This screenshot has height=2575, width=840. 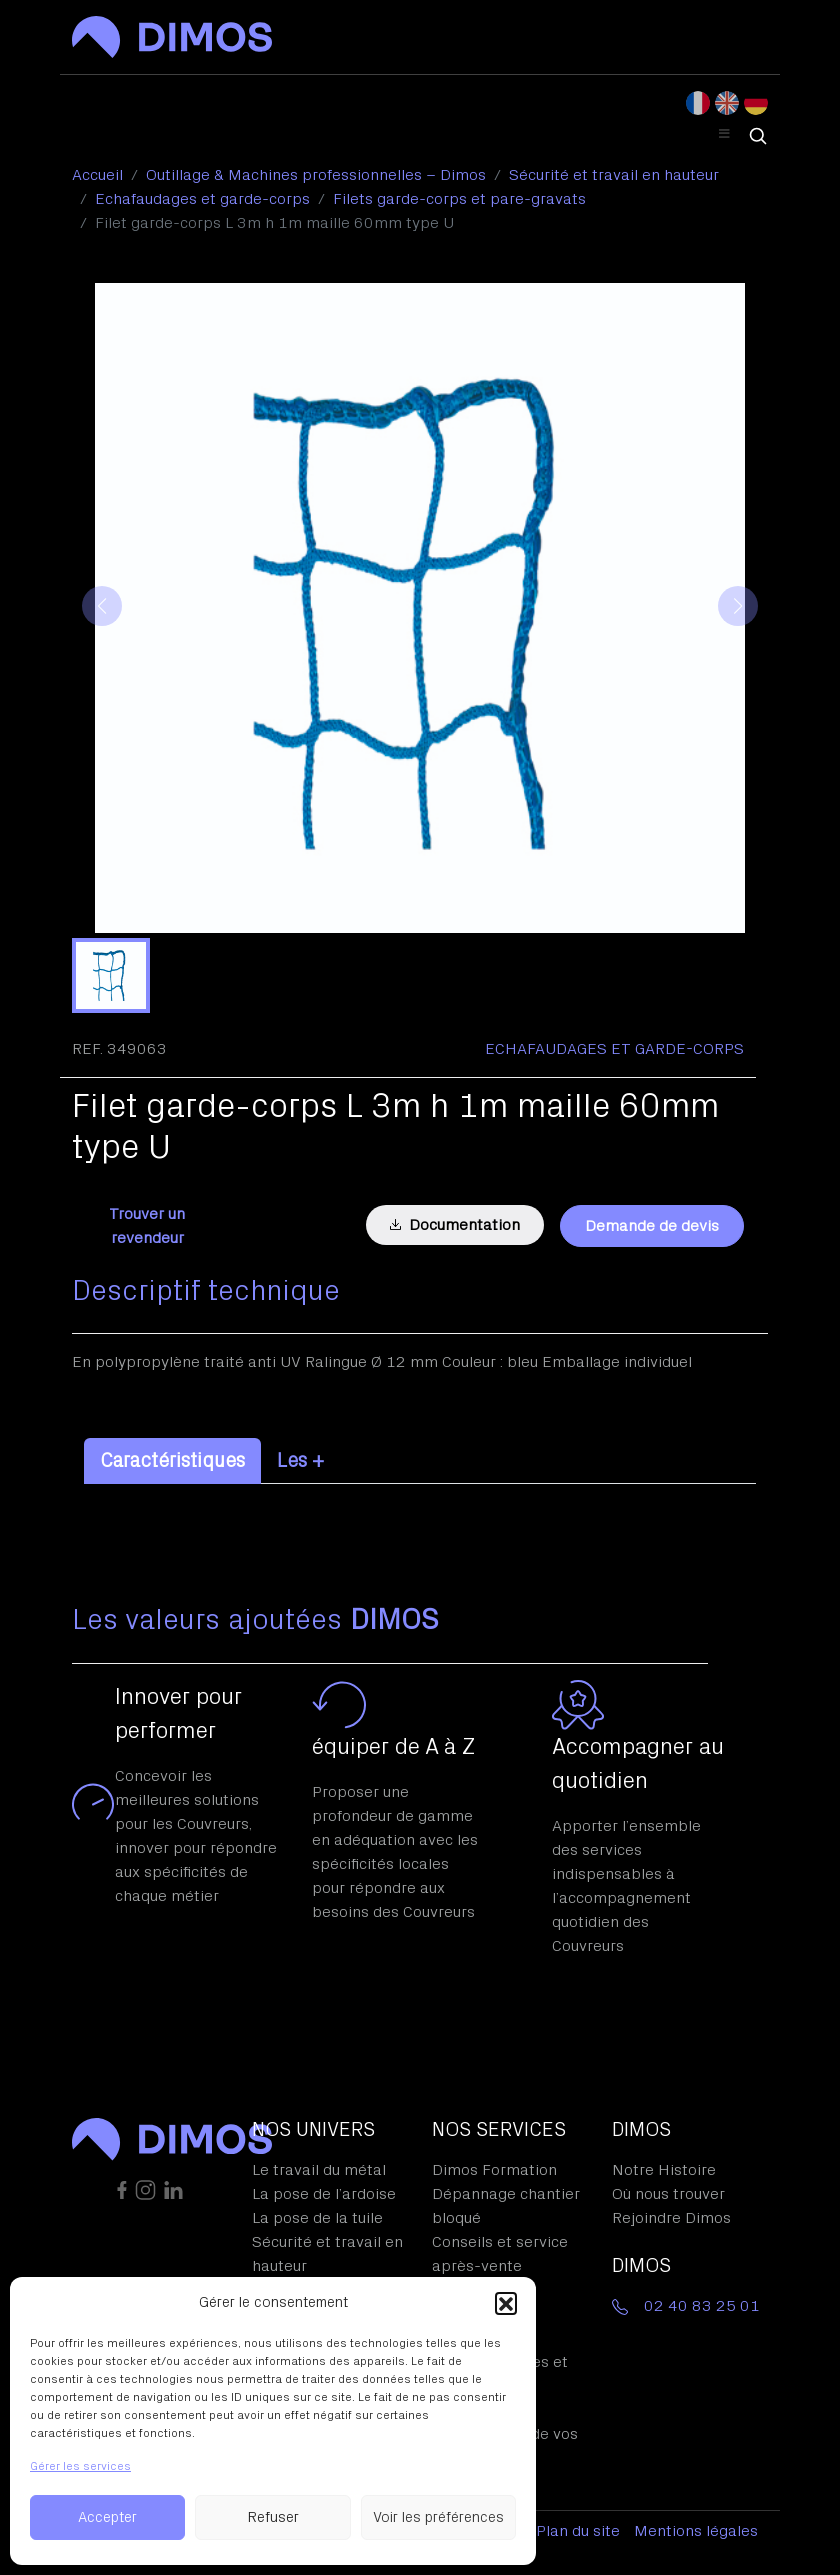 I want to click on Les + [tab], so click(x=300, y=1461).